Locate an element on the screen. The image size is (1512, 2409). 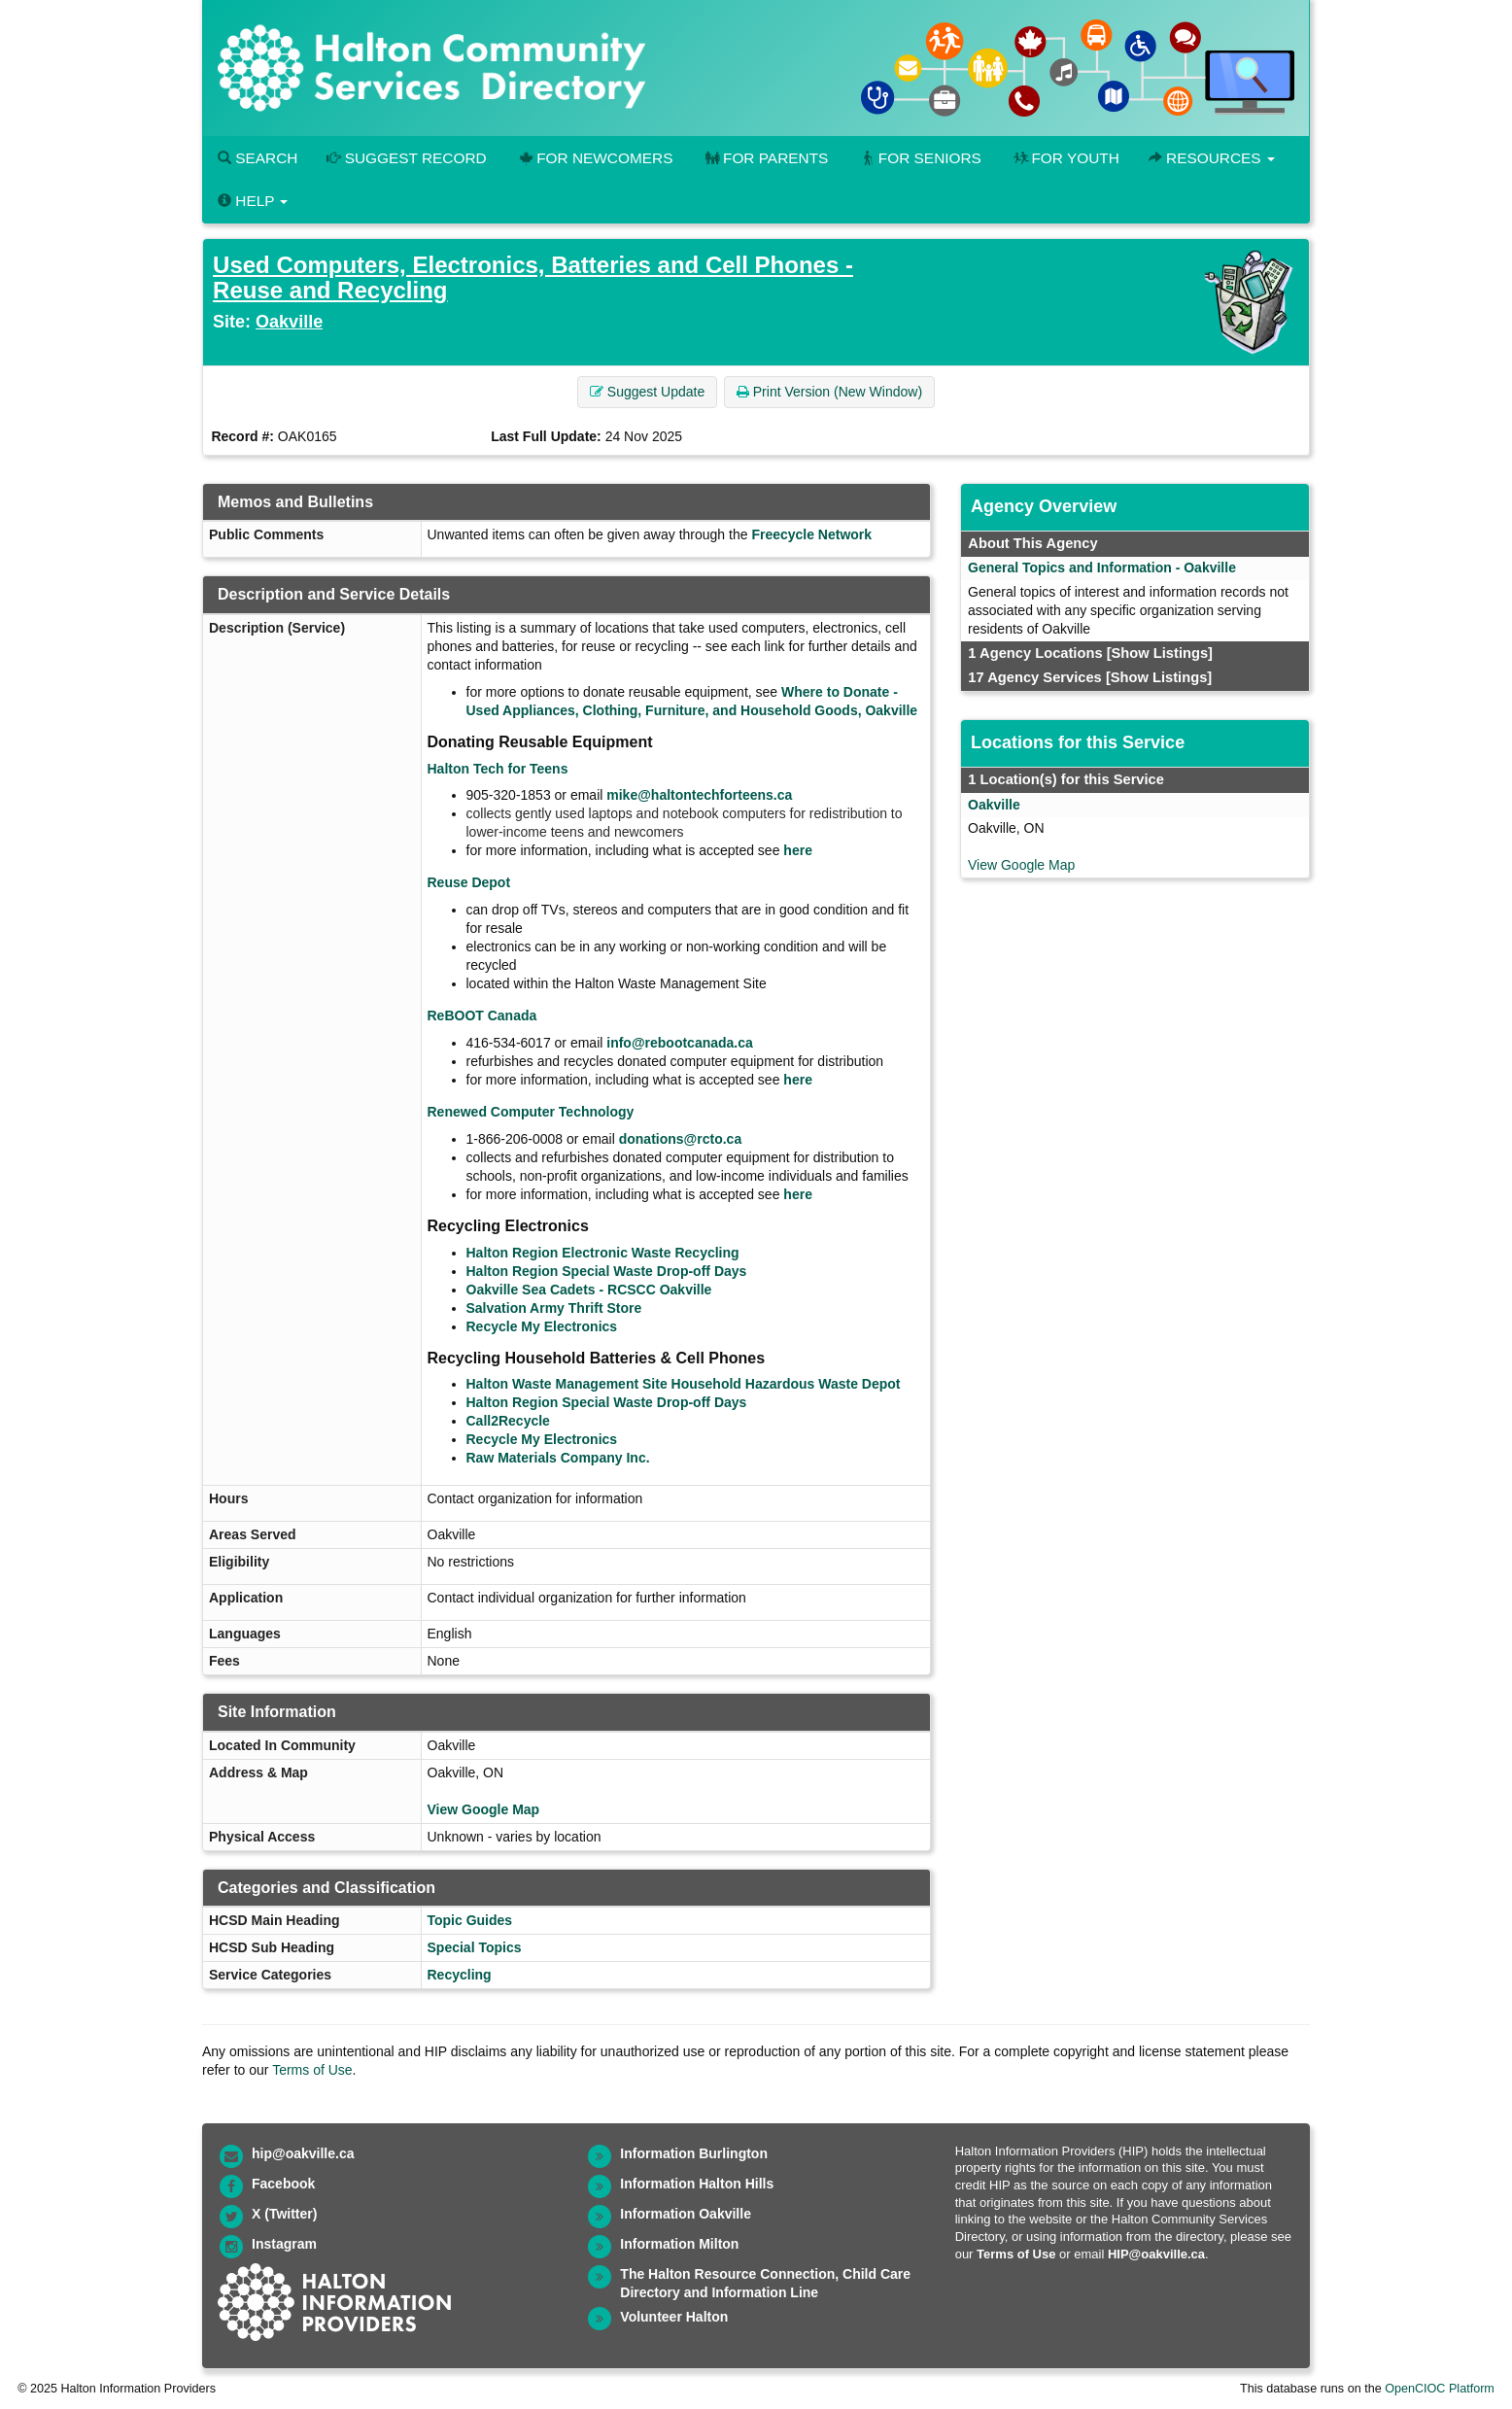
here is located at coordinates (797, 850).